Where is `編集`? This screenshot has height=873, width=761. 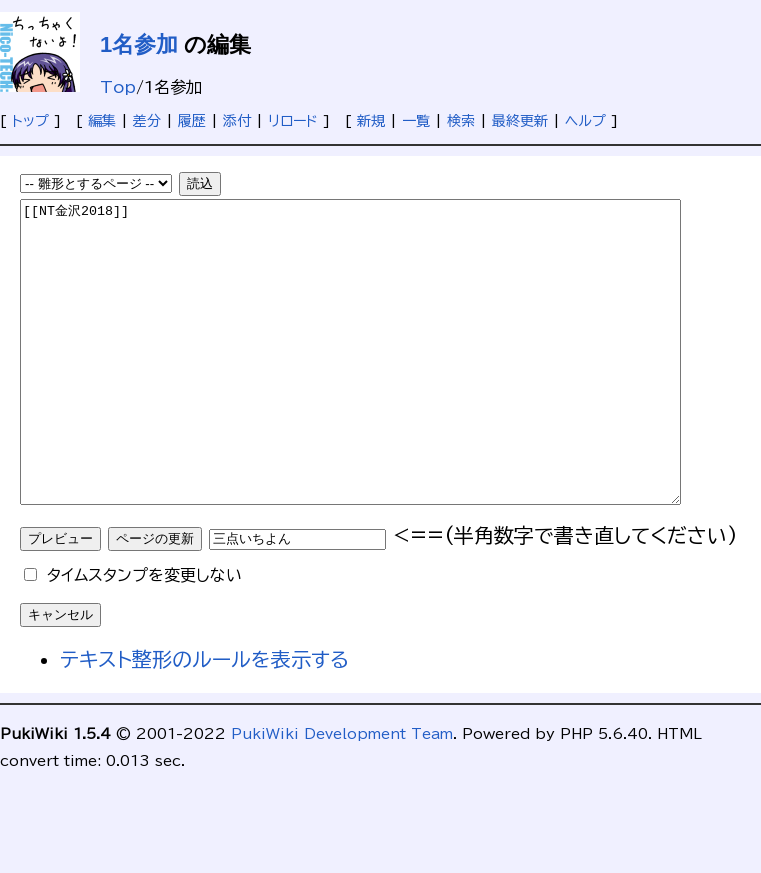 編集 is located at coordinates (102, 121).